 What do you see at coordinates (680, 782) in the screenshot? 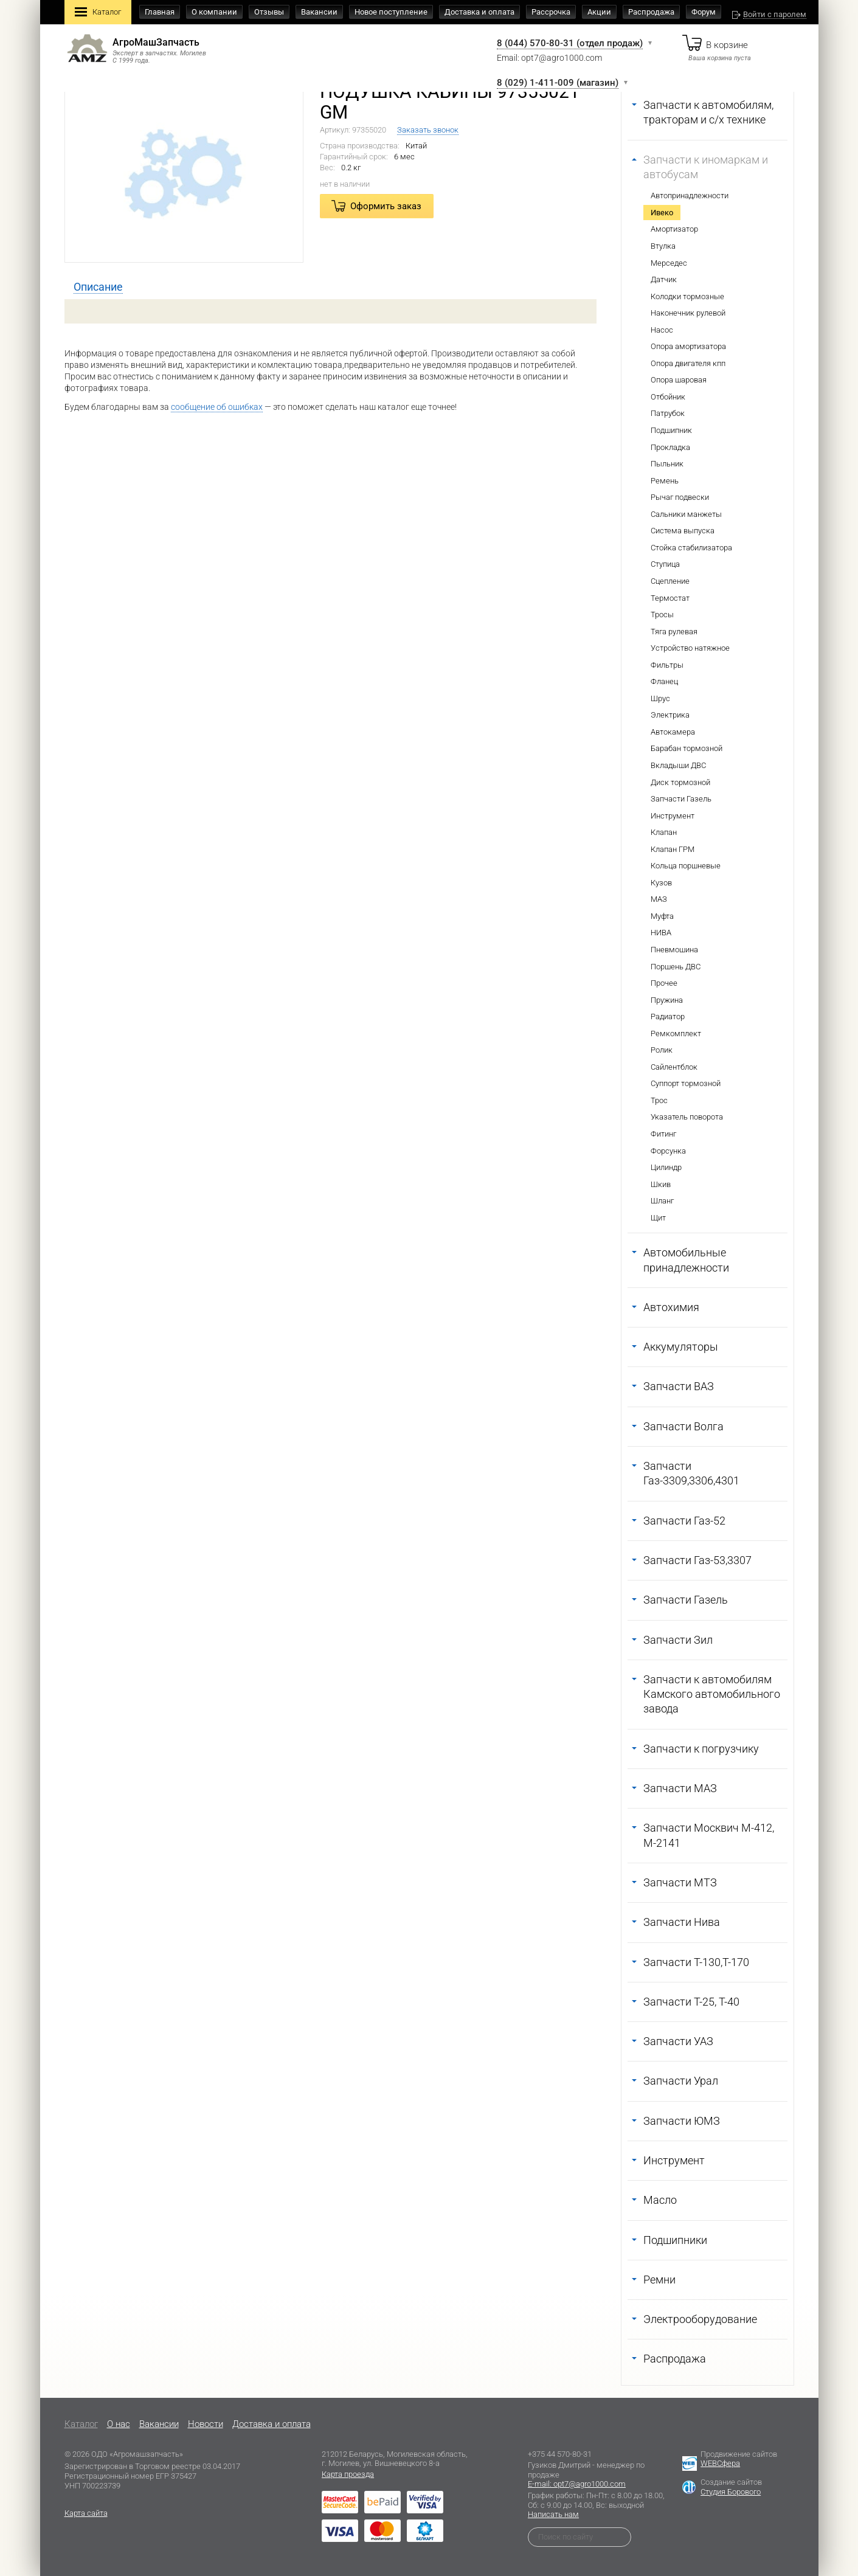
I see `Диск тормозной` at bounding box center [680, 782].